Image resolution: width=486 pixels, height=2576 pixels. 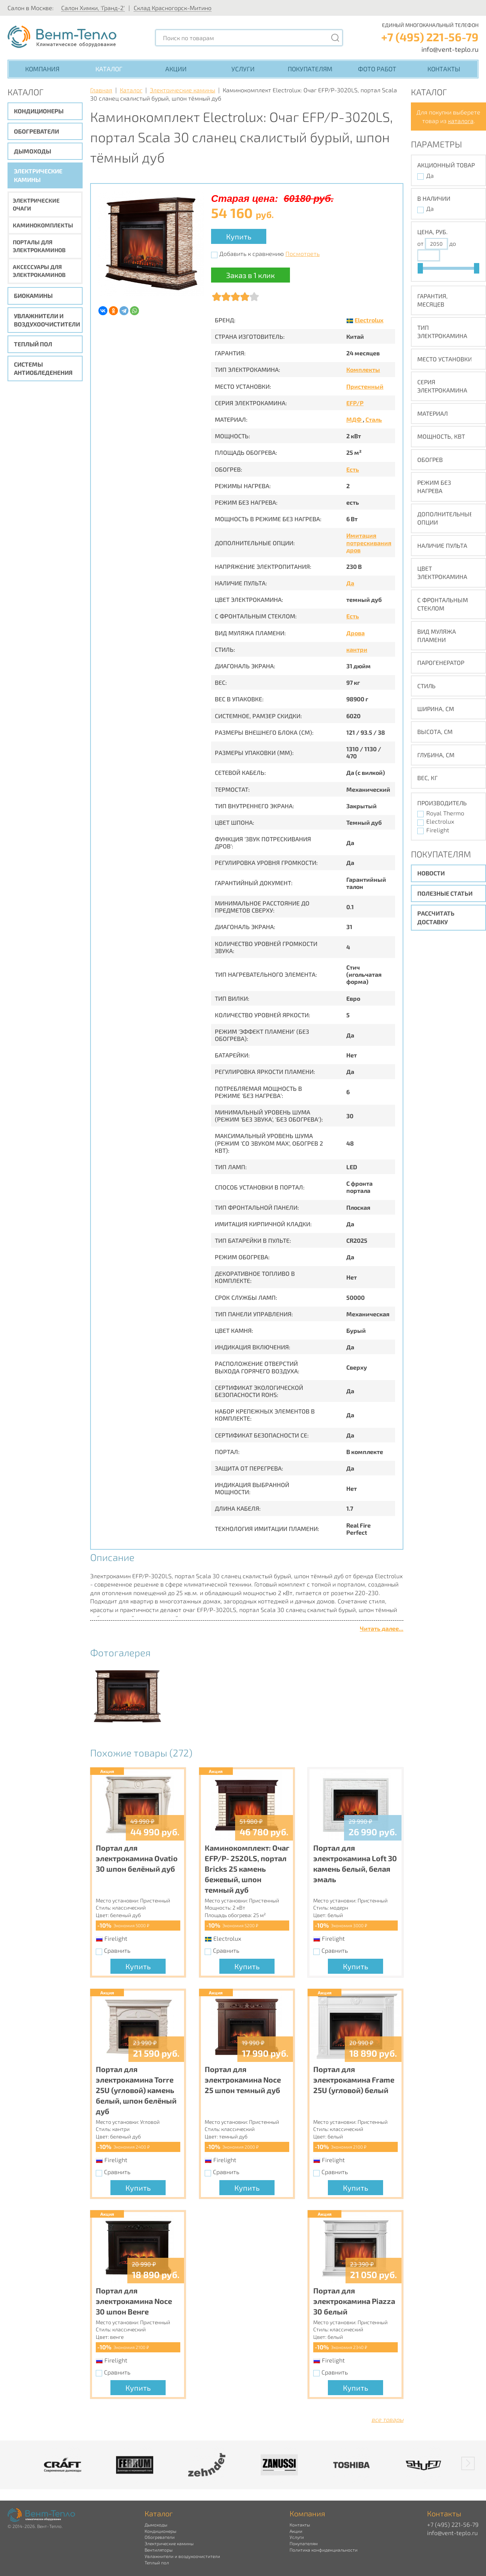 I want to click on Электрические камины, so click(x=38, y=175).